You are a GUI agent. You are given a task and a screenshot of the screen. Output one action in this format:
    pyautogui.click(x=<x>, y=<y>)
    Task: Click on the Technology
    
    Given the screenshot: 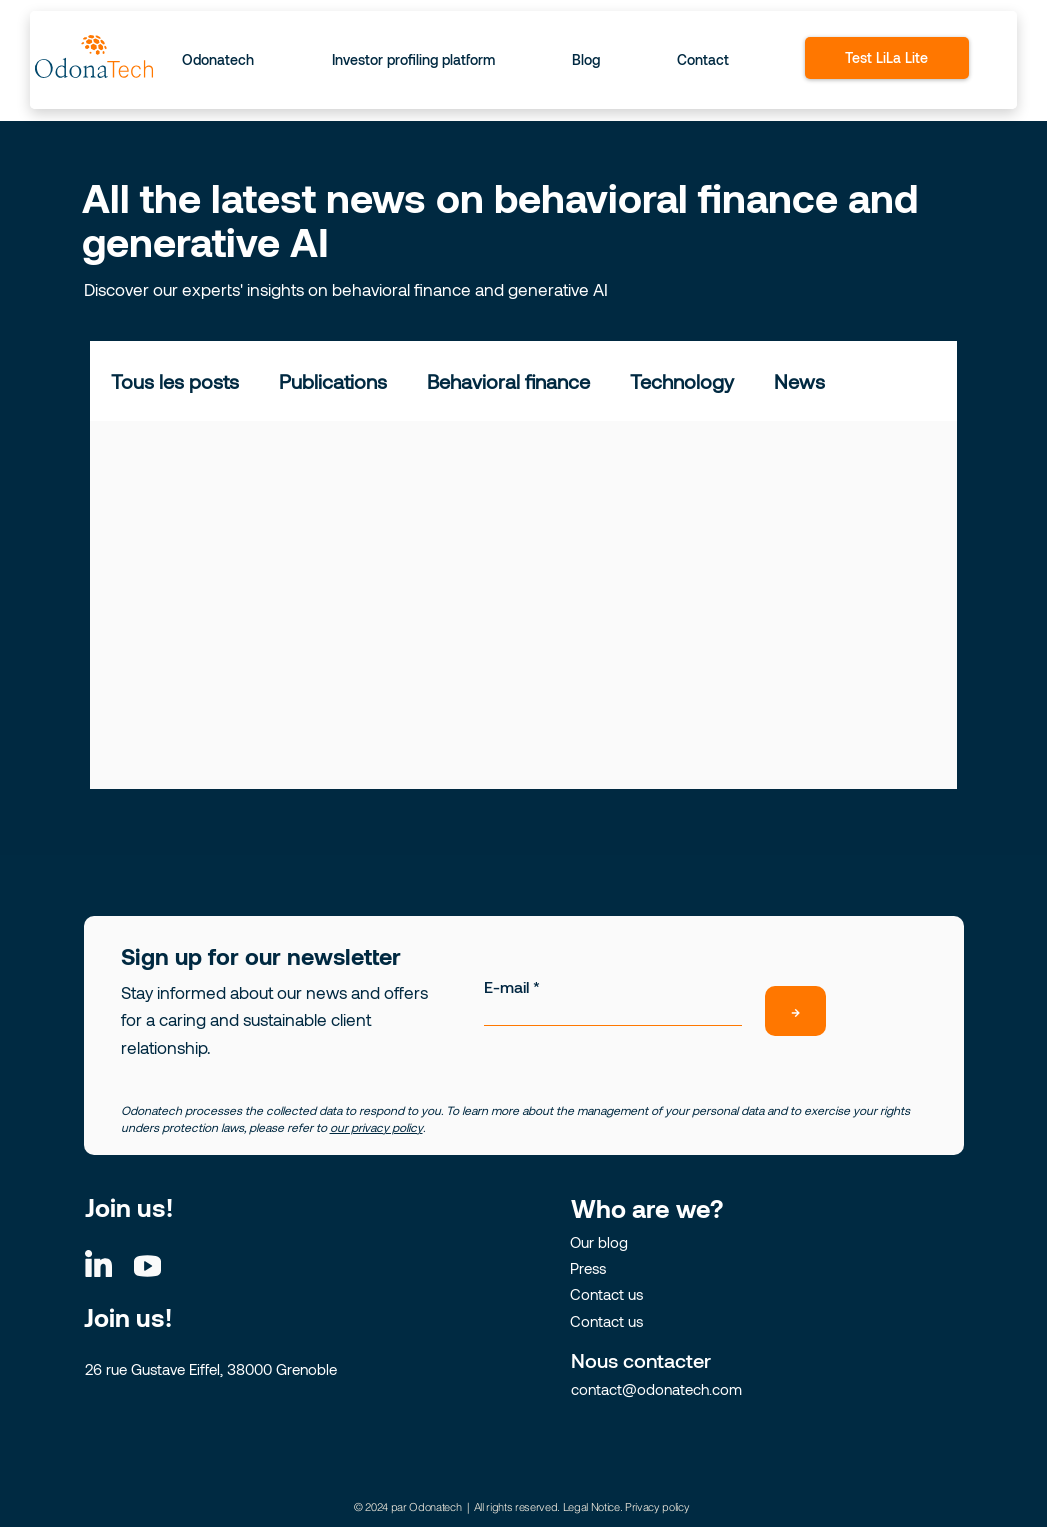 What is the action you would take?
    pyautogui.click(x=682, y=381)
    